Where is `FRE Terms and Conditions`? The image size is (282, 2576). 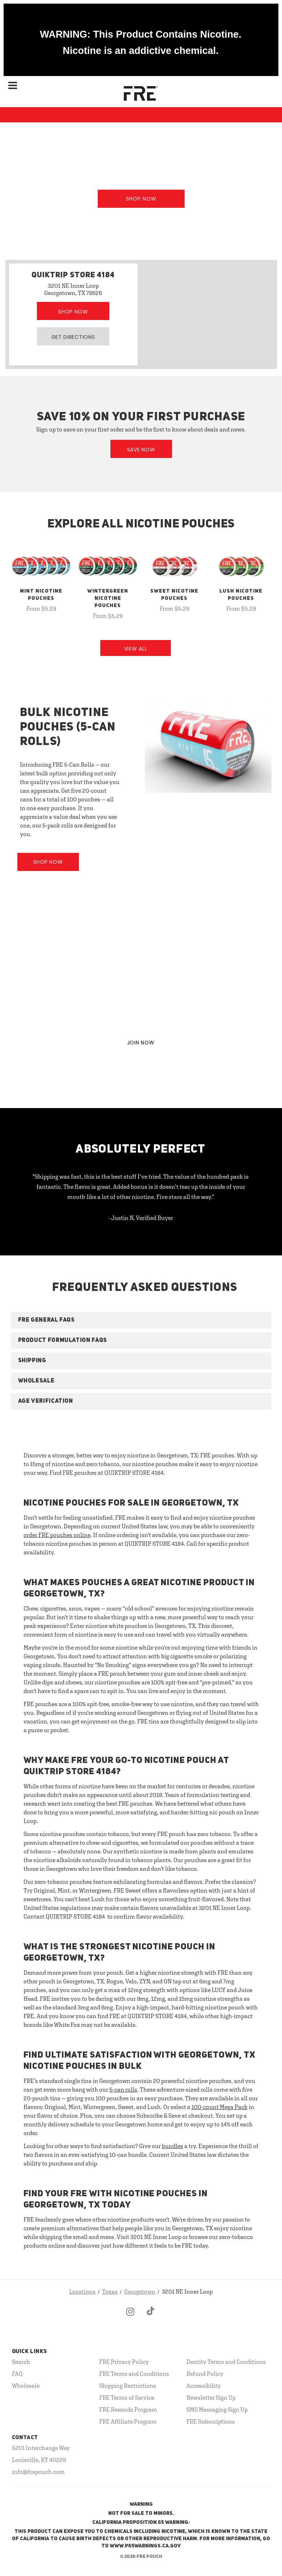
FRE Terms and Conditions is located at coordinates (134, 2373).